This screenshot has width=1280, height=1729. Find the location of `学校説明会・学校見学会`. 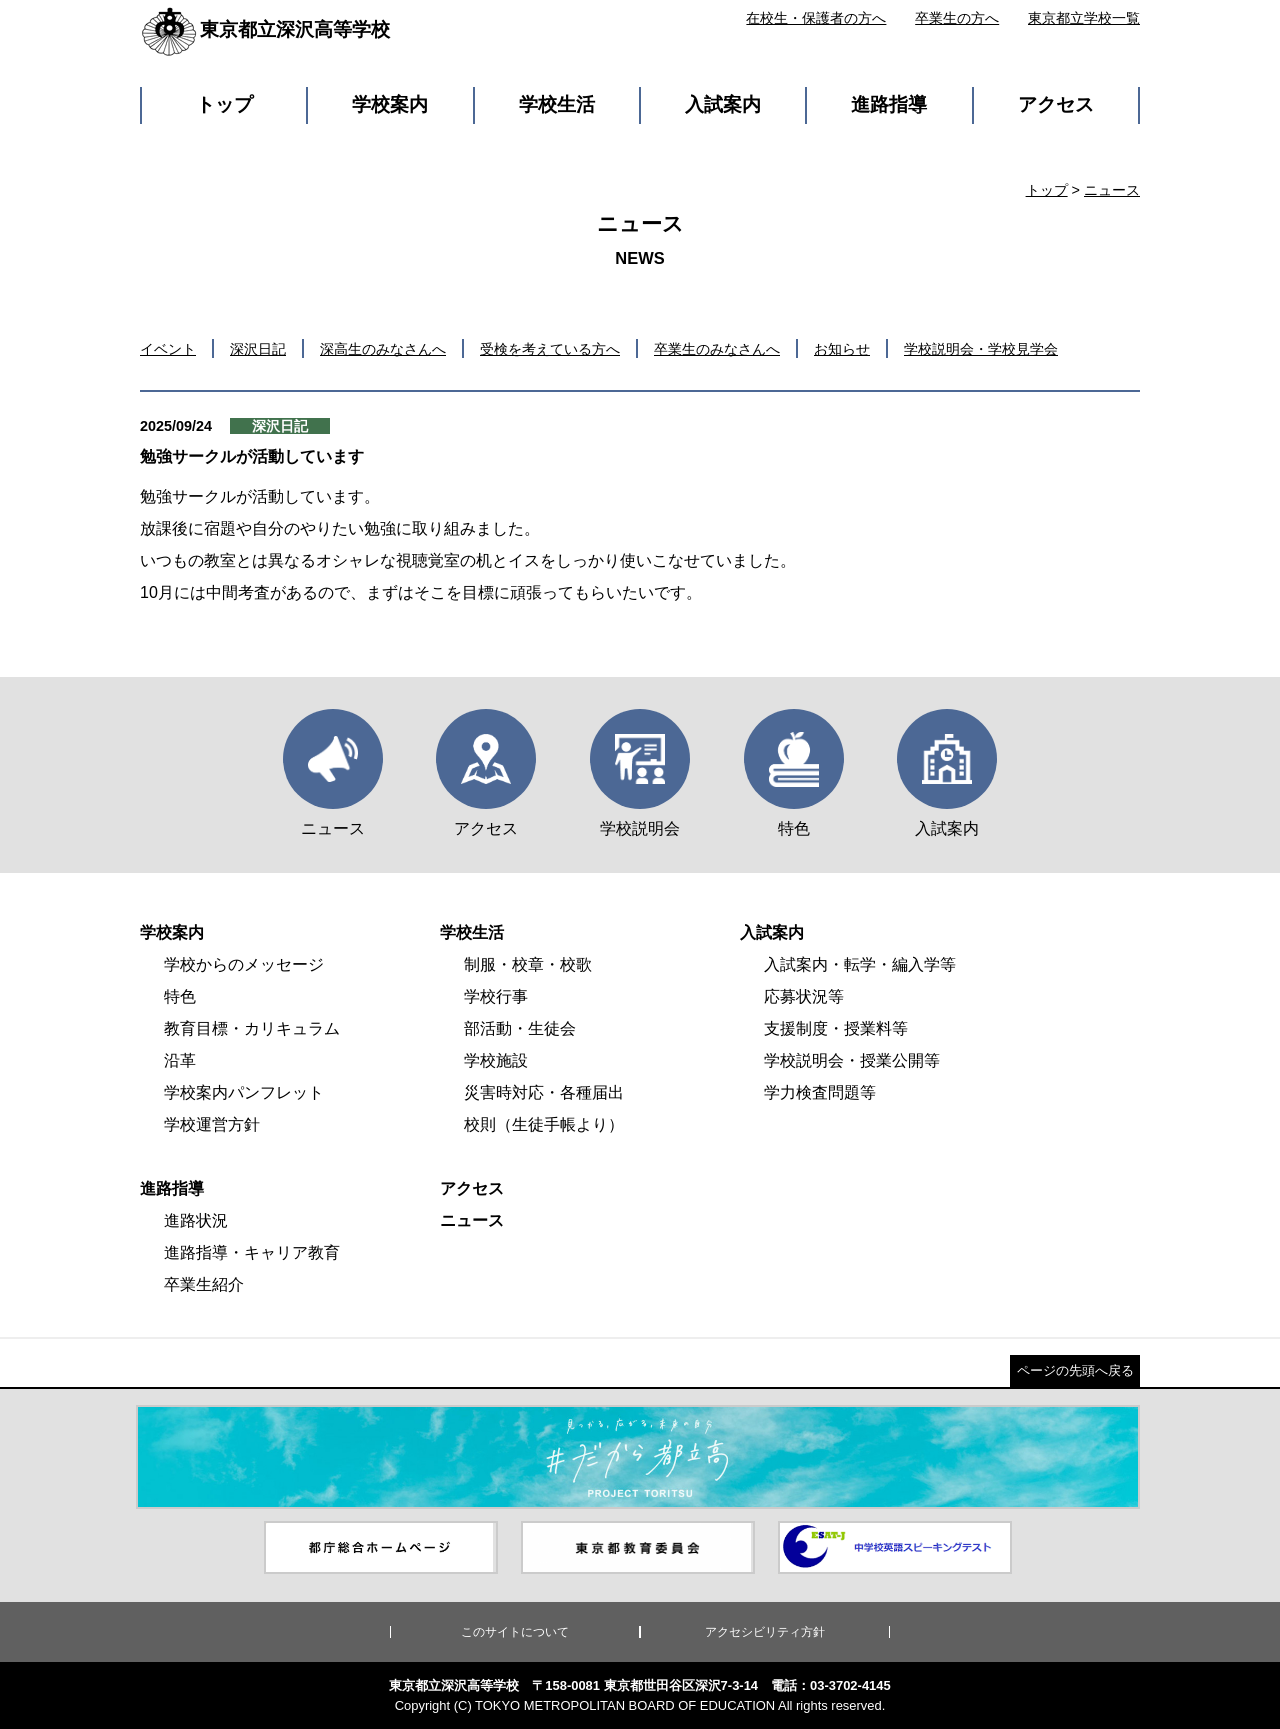

学校説明会・学校見学会 is located at coordinates (981, 349).